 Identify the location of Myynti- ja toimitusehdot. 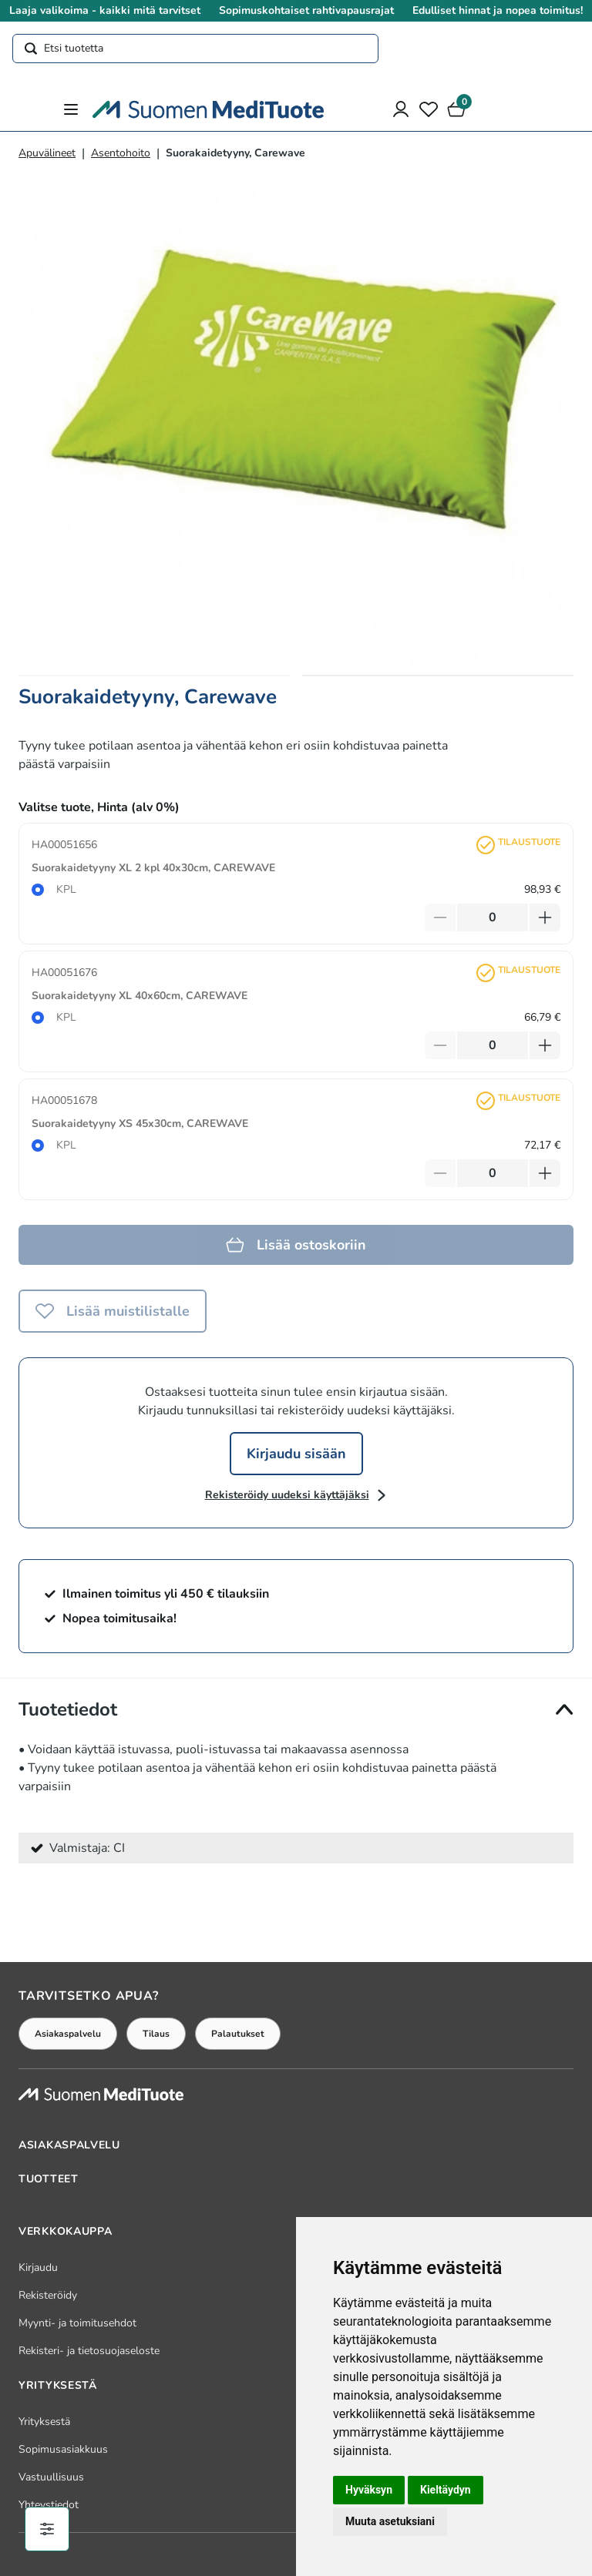
(77, 2323).